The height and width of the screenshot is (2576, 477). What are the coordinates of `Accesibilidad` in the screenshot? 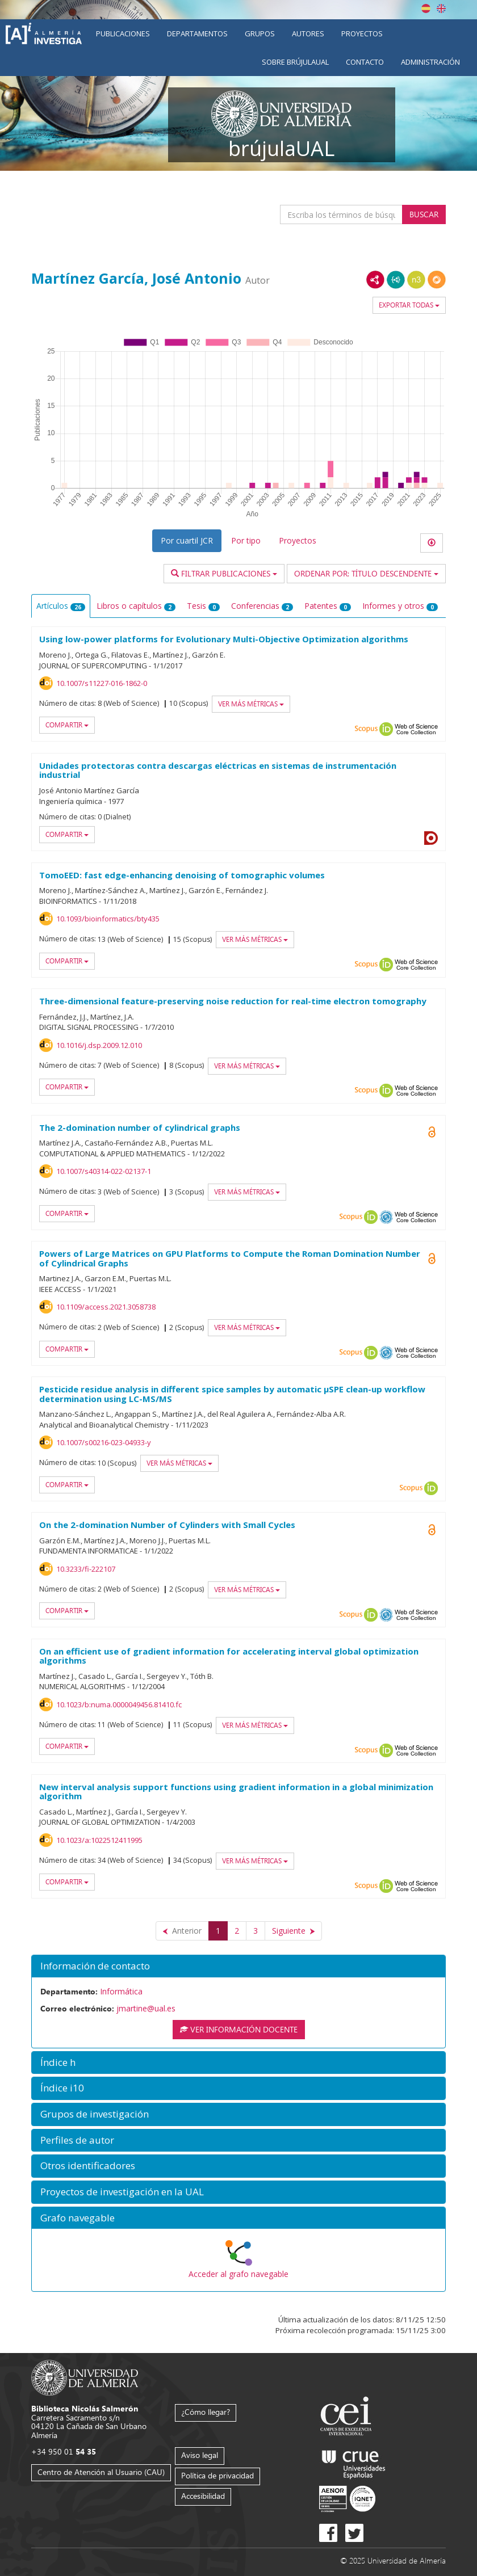 It's located at (203, 2495).